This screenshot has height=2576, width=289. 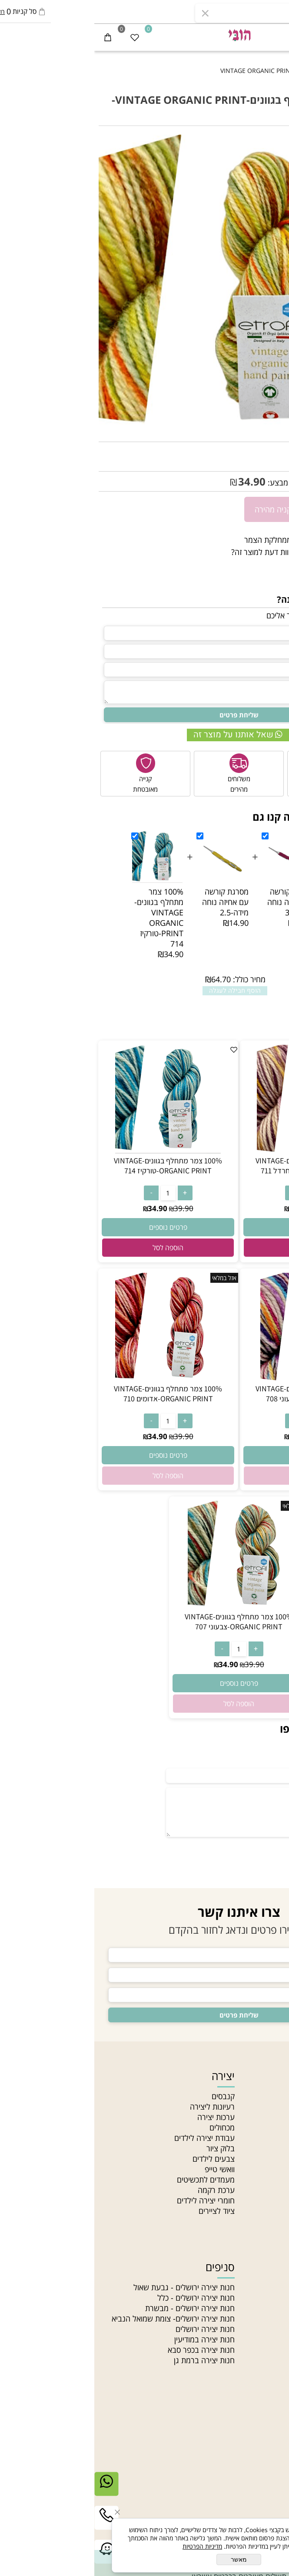 I want to click on חוטי רקמה, so click(x=268, y=2339).